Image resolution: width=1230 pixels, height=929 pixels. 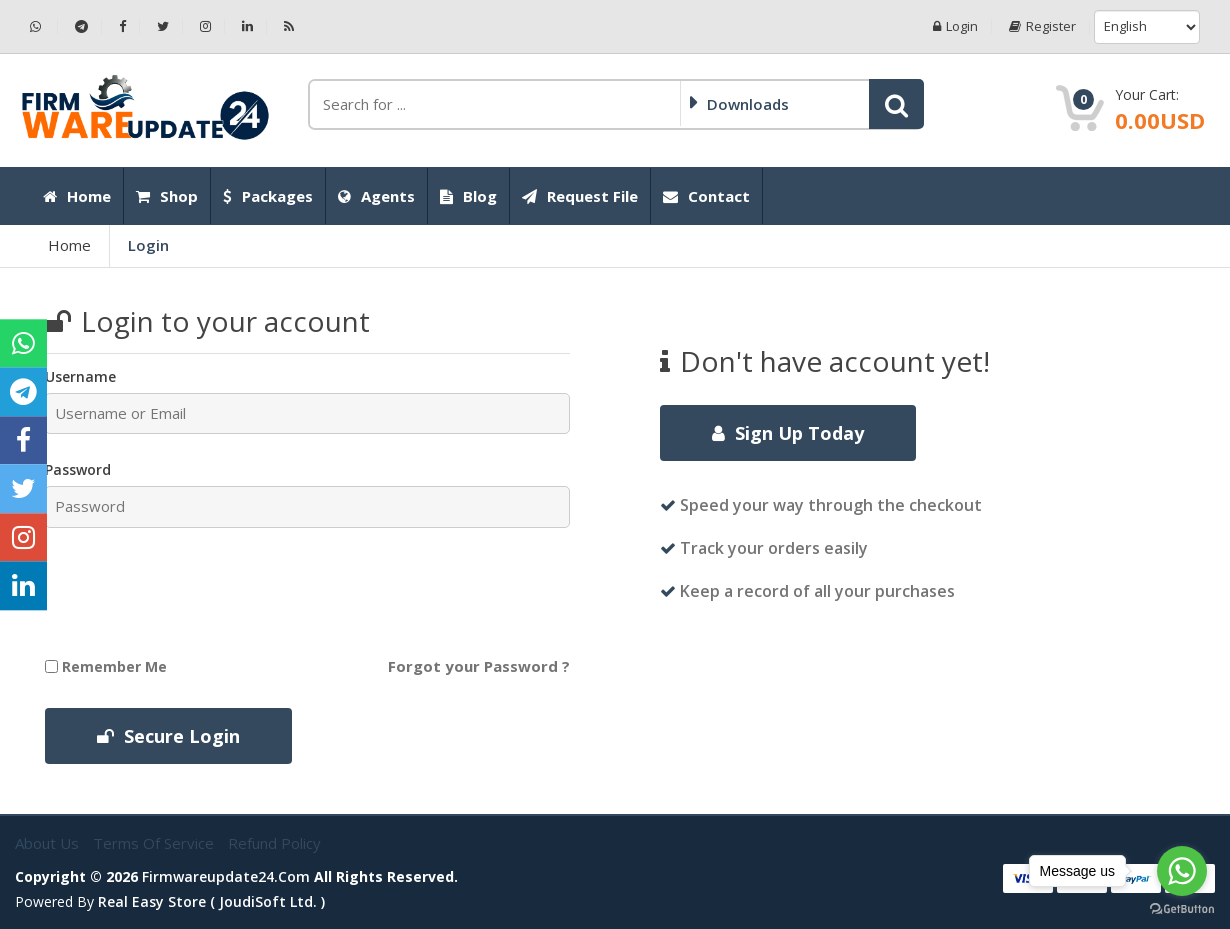 What do you see at coordinates (896, 104) in the screenshot?
I see `[button]` at bounding box center [896, 104].